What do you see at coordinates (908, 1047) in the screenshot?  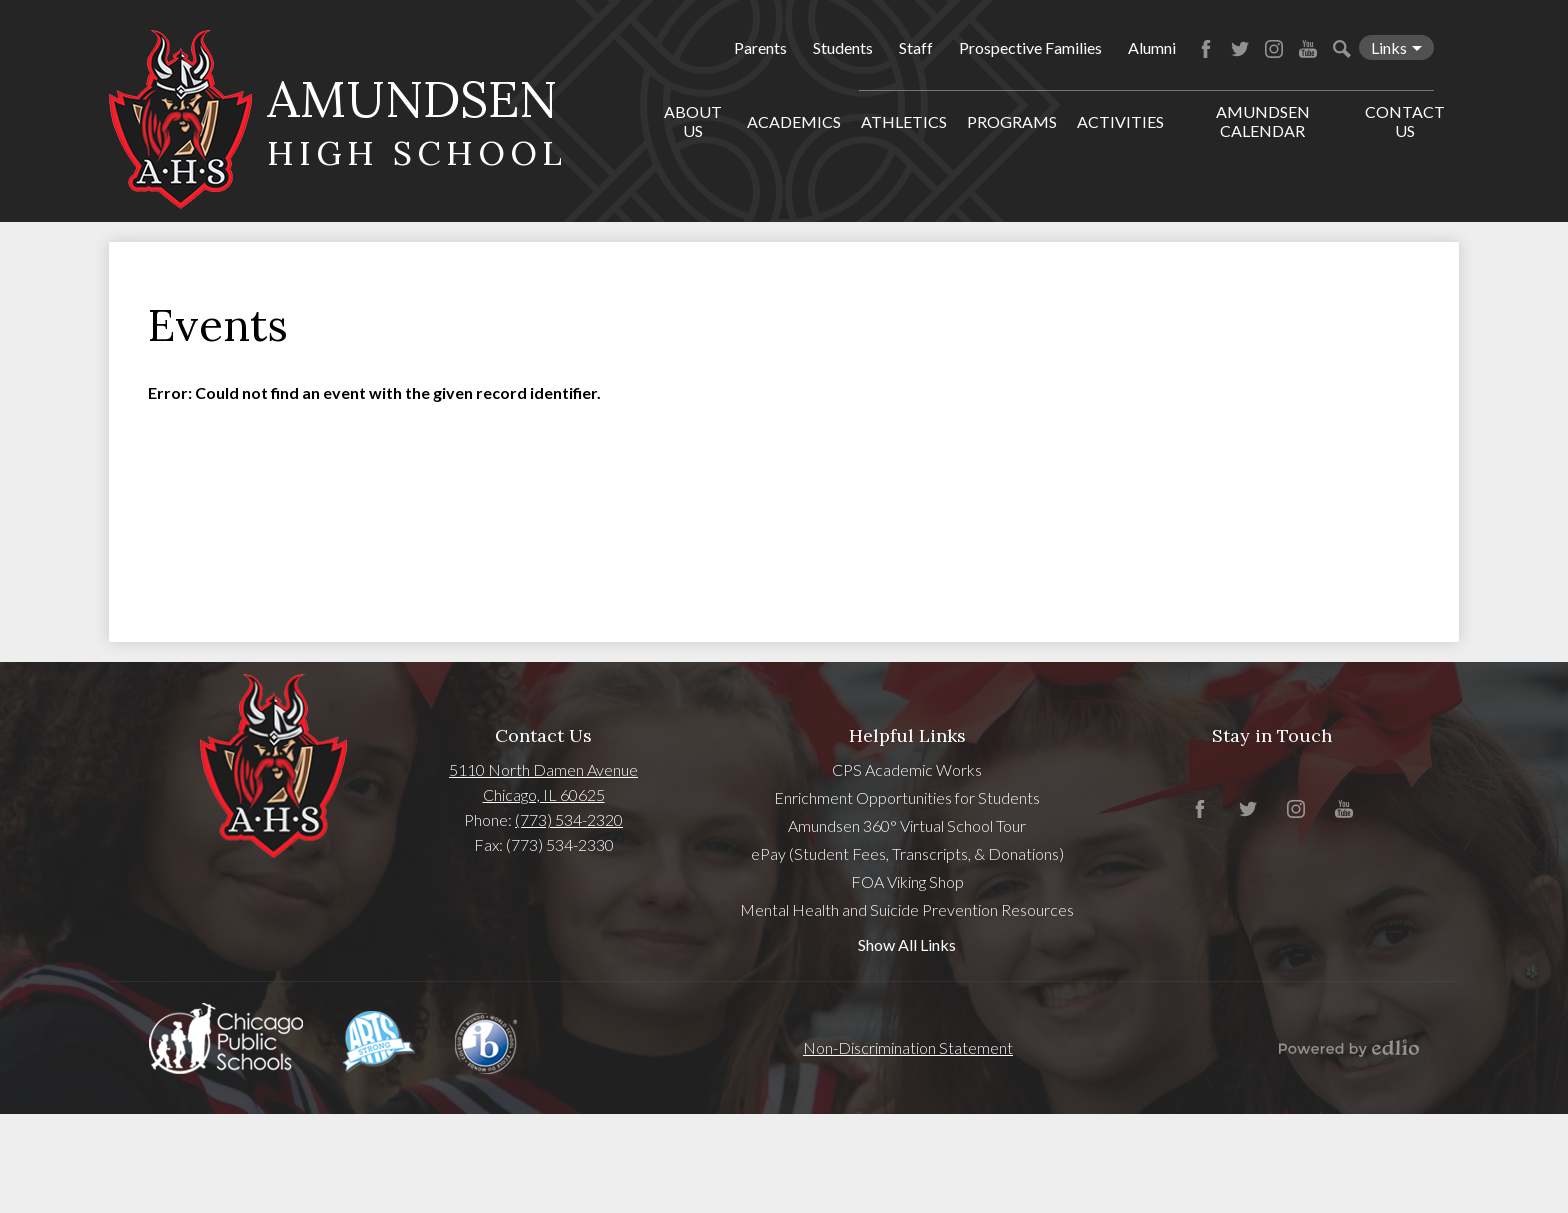 I see `Non-Discrimination Statement` at bounding box center [908, 1047].